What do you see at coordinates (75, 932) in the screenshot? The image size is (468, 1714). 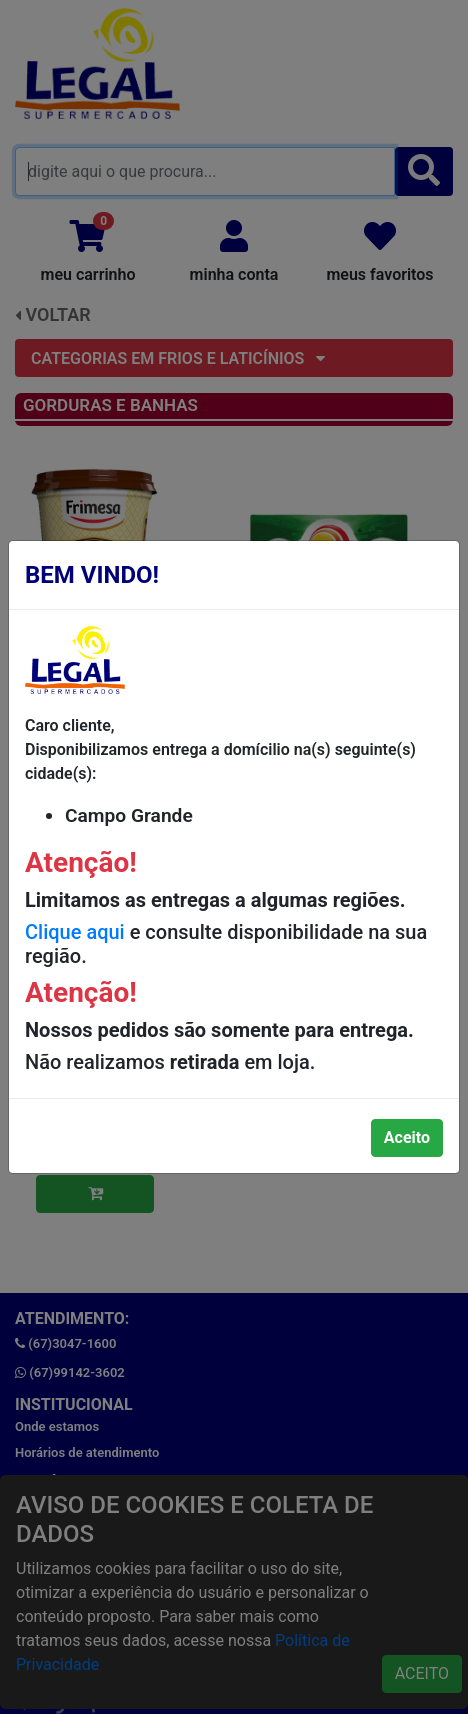 I see `Clique aqui` at bounding box center [75, 932].